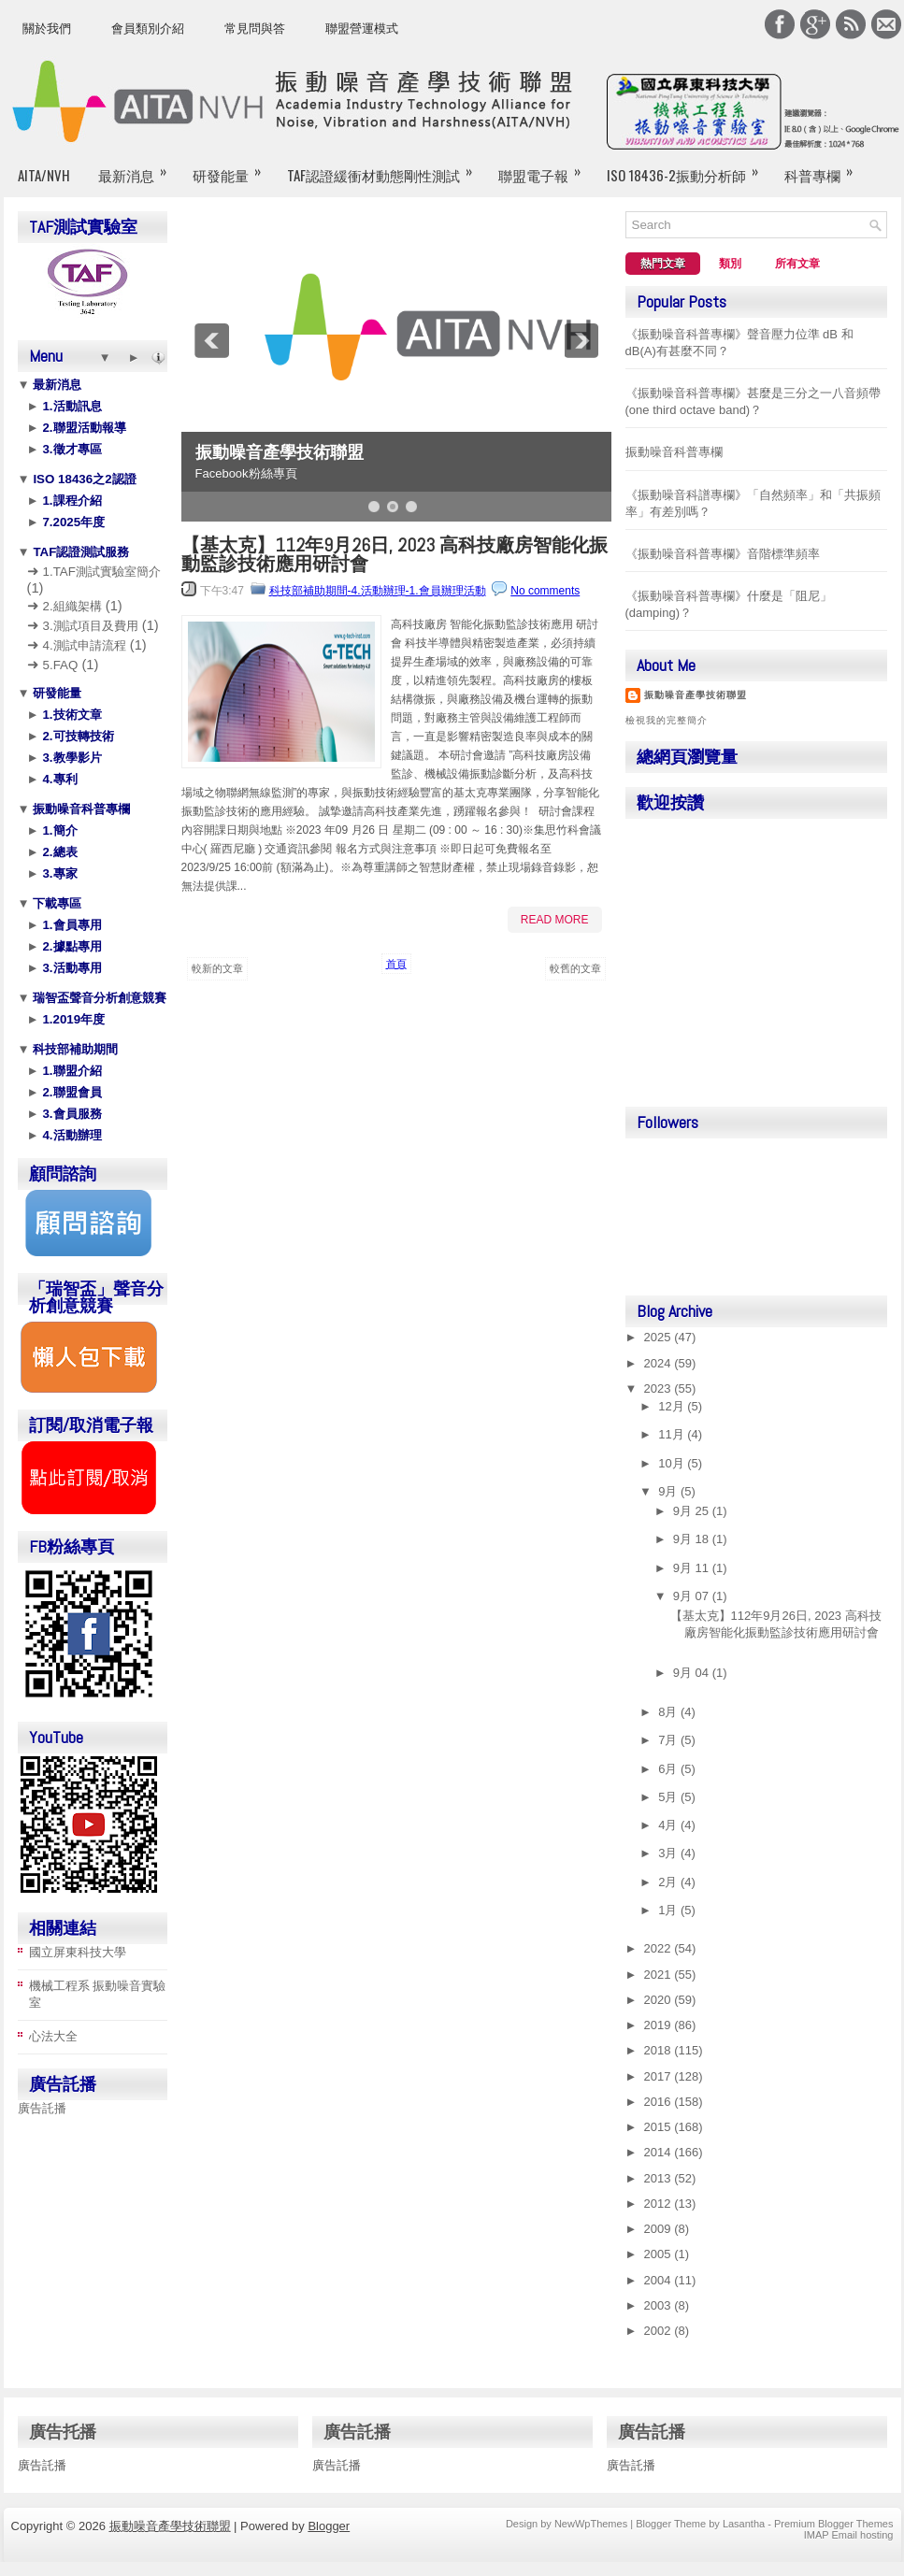 Image resolution: width=904 pixels, height=2576 pixels. I want to click on 1月, so click(669, 1910).